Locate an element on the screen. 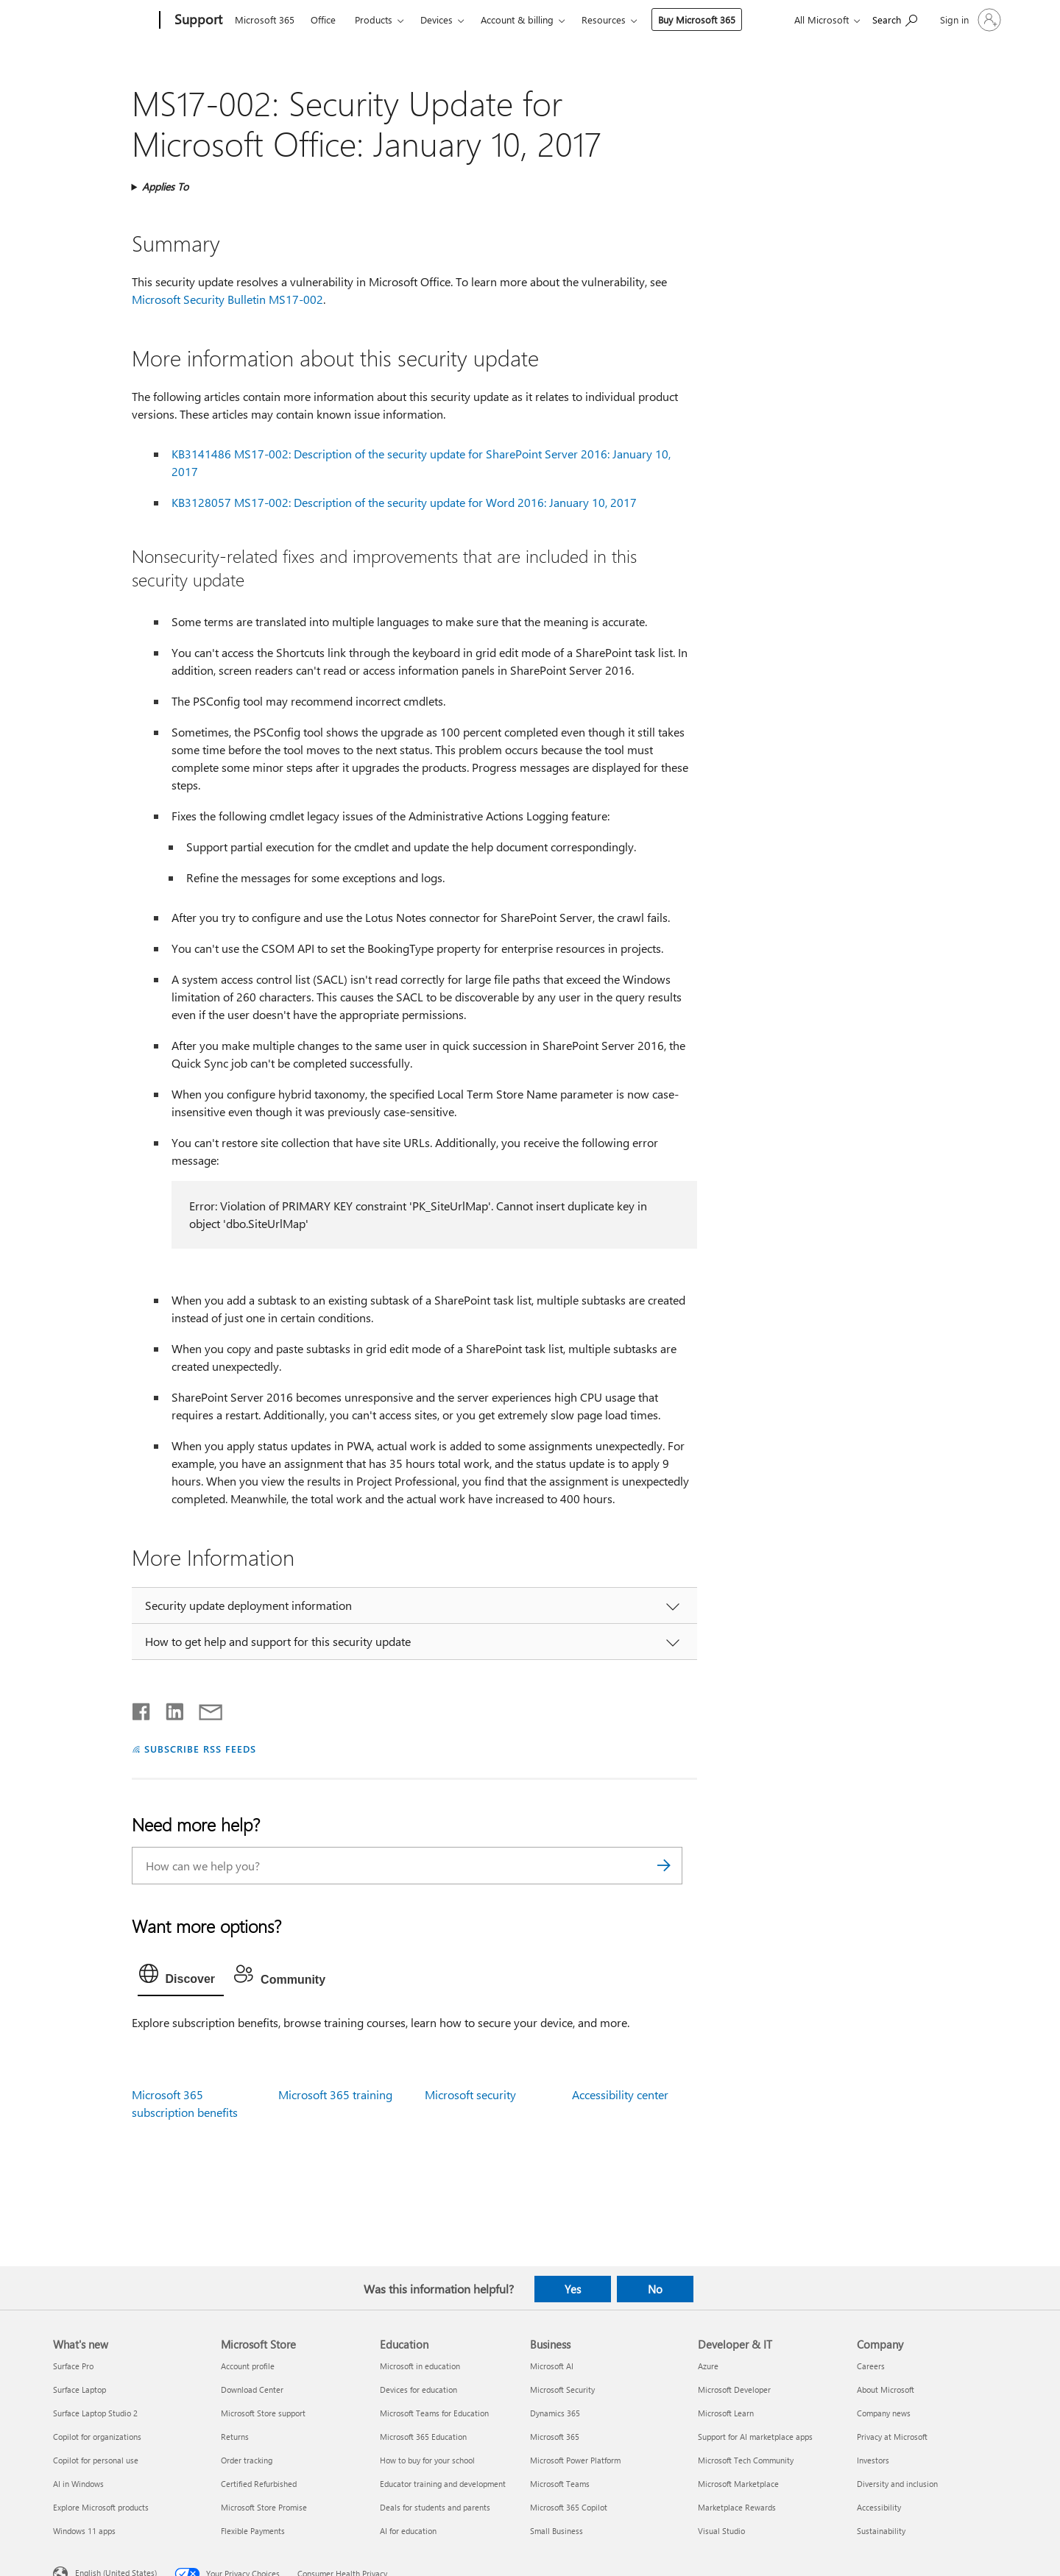 This screenshot has height=2576, width=1060. [Share on LinkedIn] is located at coordinates (169, 1708).